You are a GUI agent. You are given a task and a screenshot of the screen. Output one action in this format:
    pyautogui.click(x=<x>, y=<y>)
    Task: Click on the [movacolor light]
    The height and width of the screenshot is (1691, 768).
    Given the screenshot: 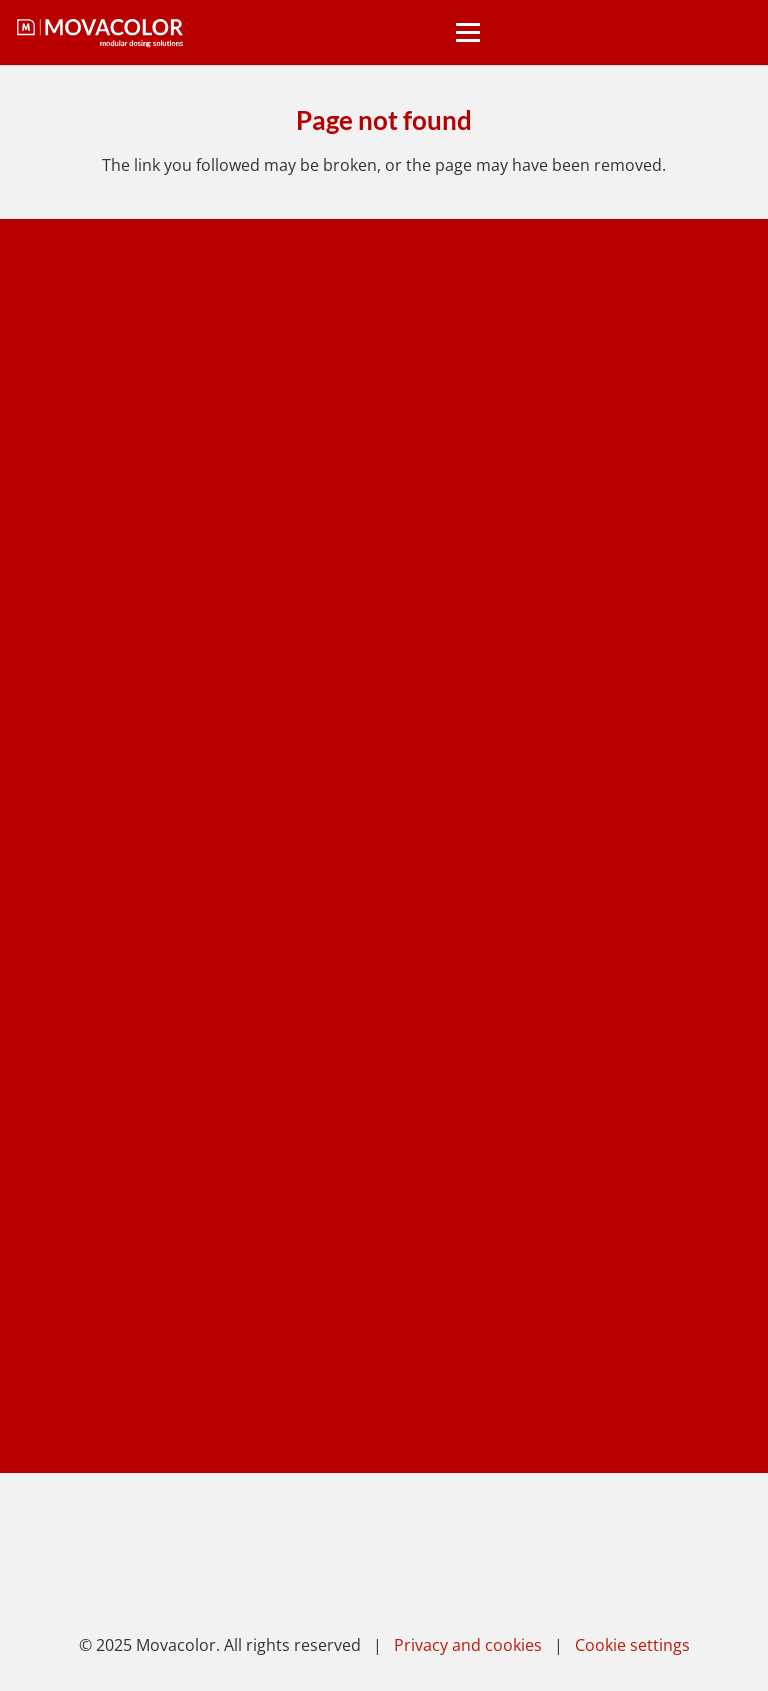 What is the action you would take?
    pyautogui.click(x=100, y=33)
    